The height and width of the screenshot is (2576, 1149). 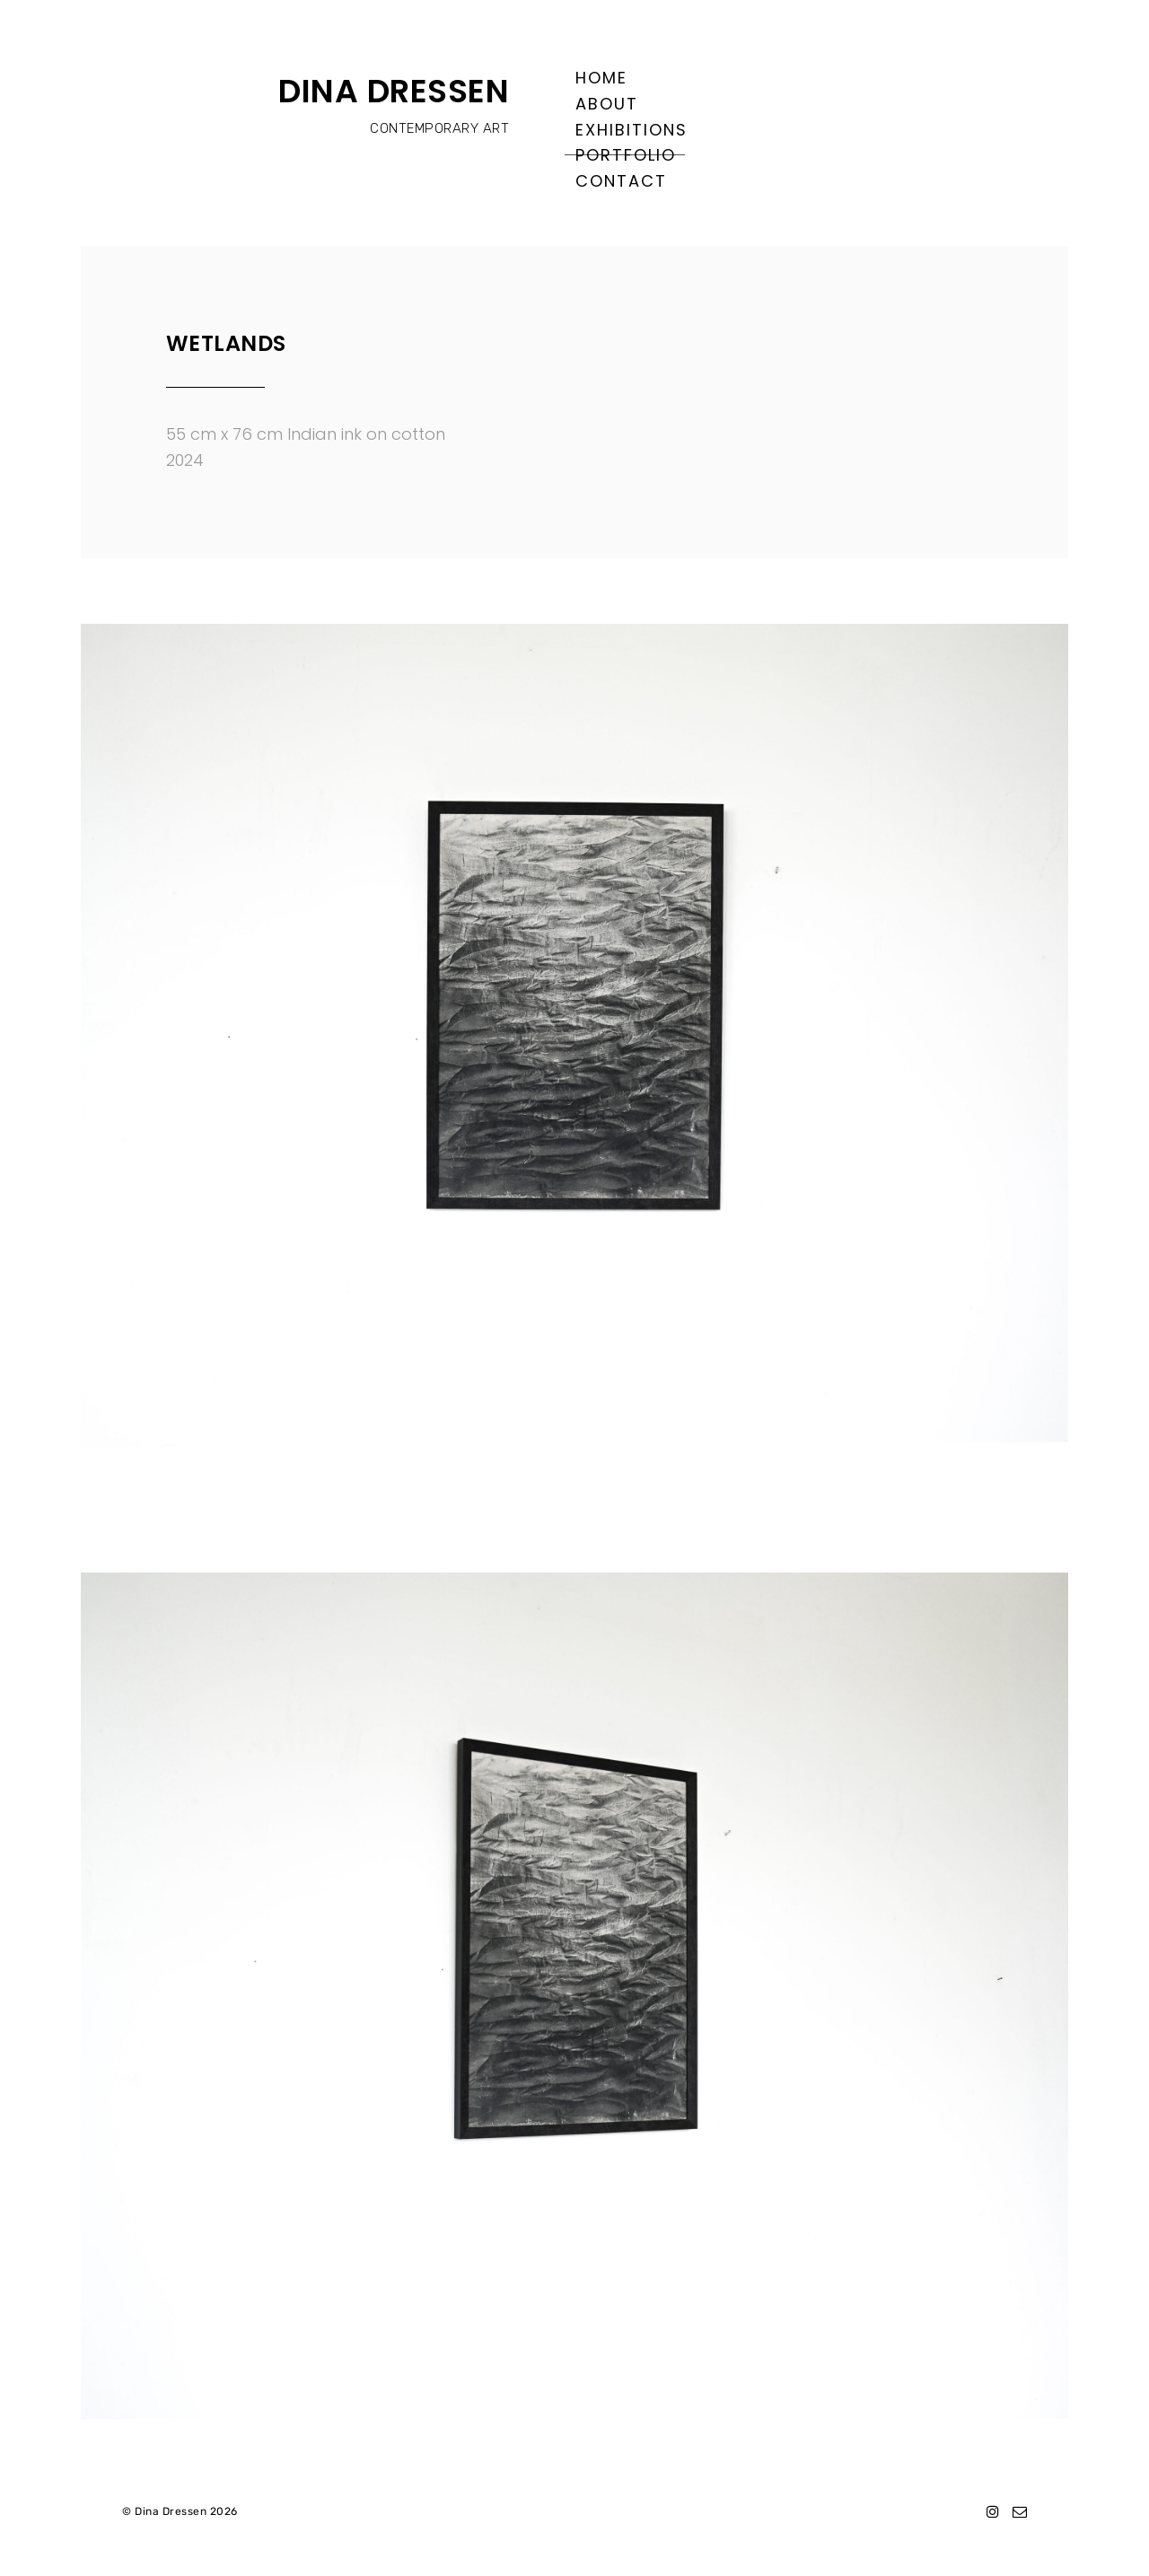 I want to click on Portfolio, so click(x=625, y=155).